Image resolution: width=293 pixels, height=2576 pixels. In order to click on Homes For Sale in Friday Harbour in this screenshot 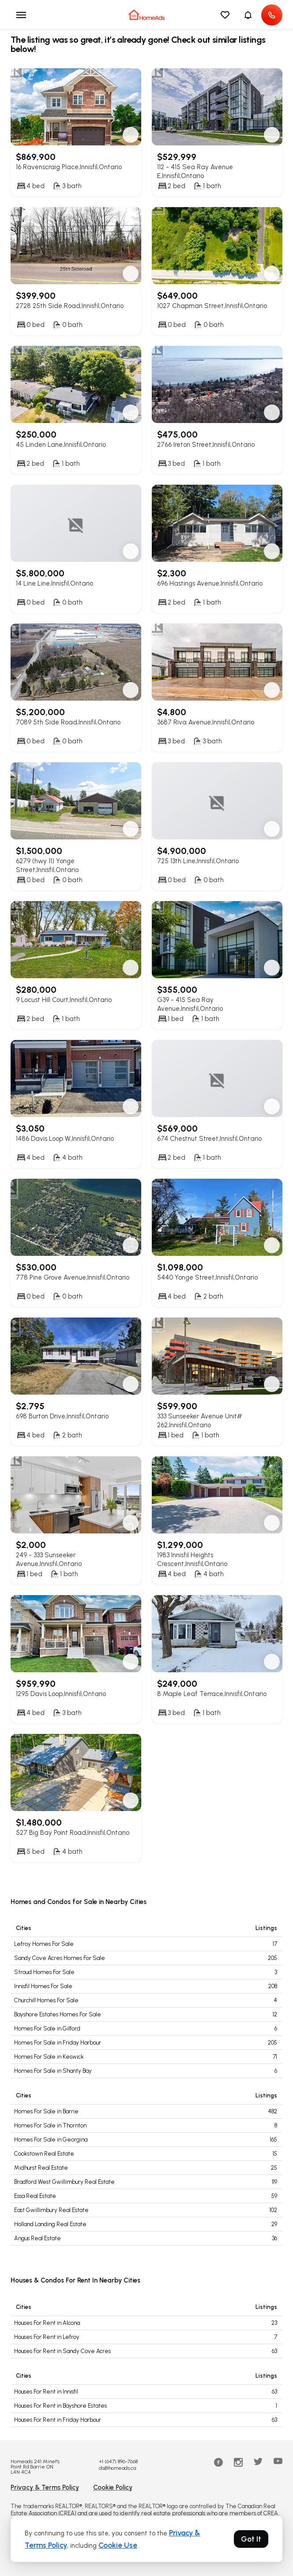, I will do `click(57, 2042)`.